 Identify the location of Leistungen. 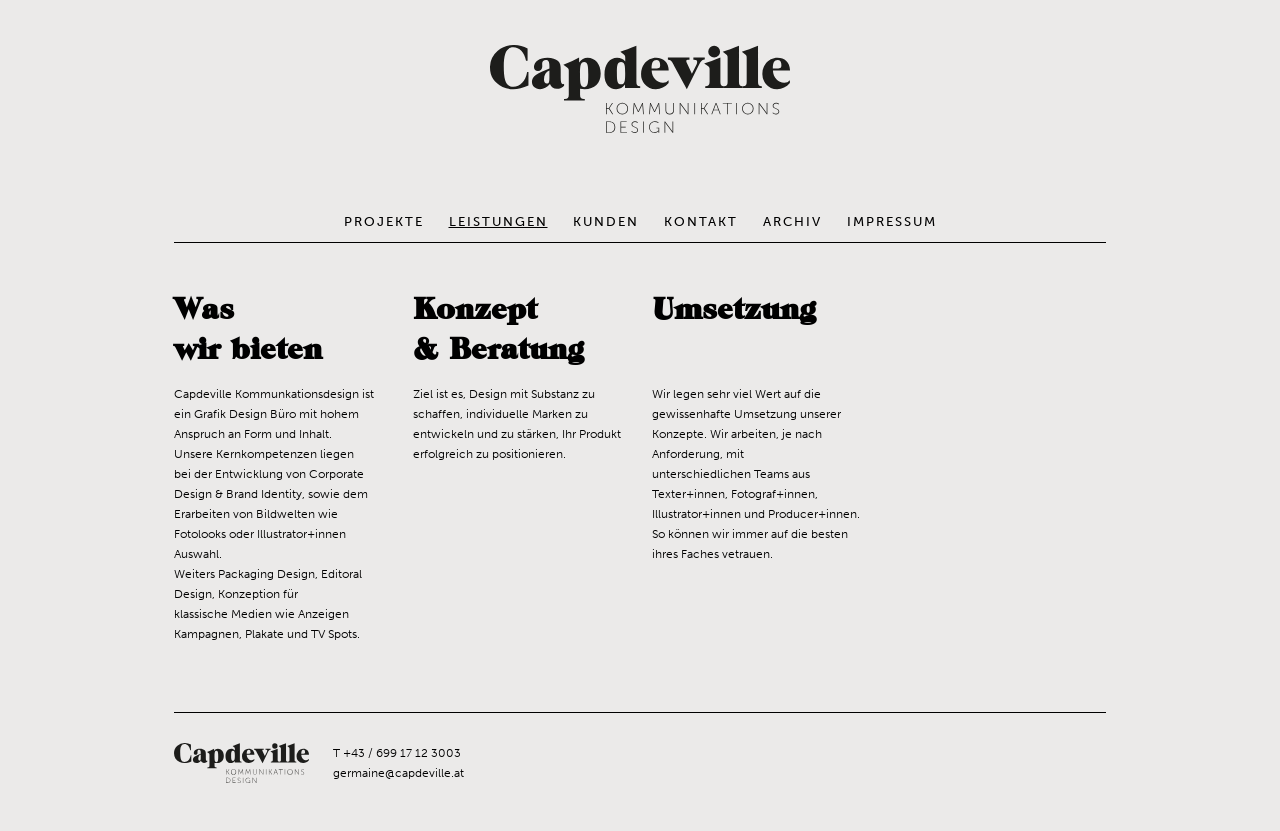
(498, 221).